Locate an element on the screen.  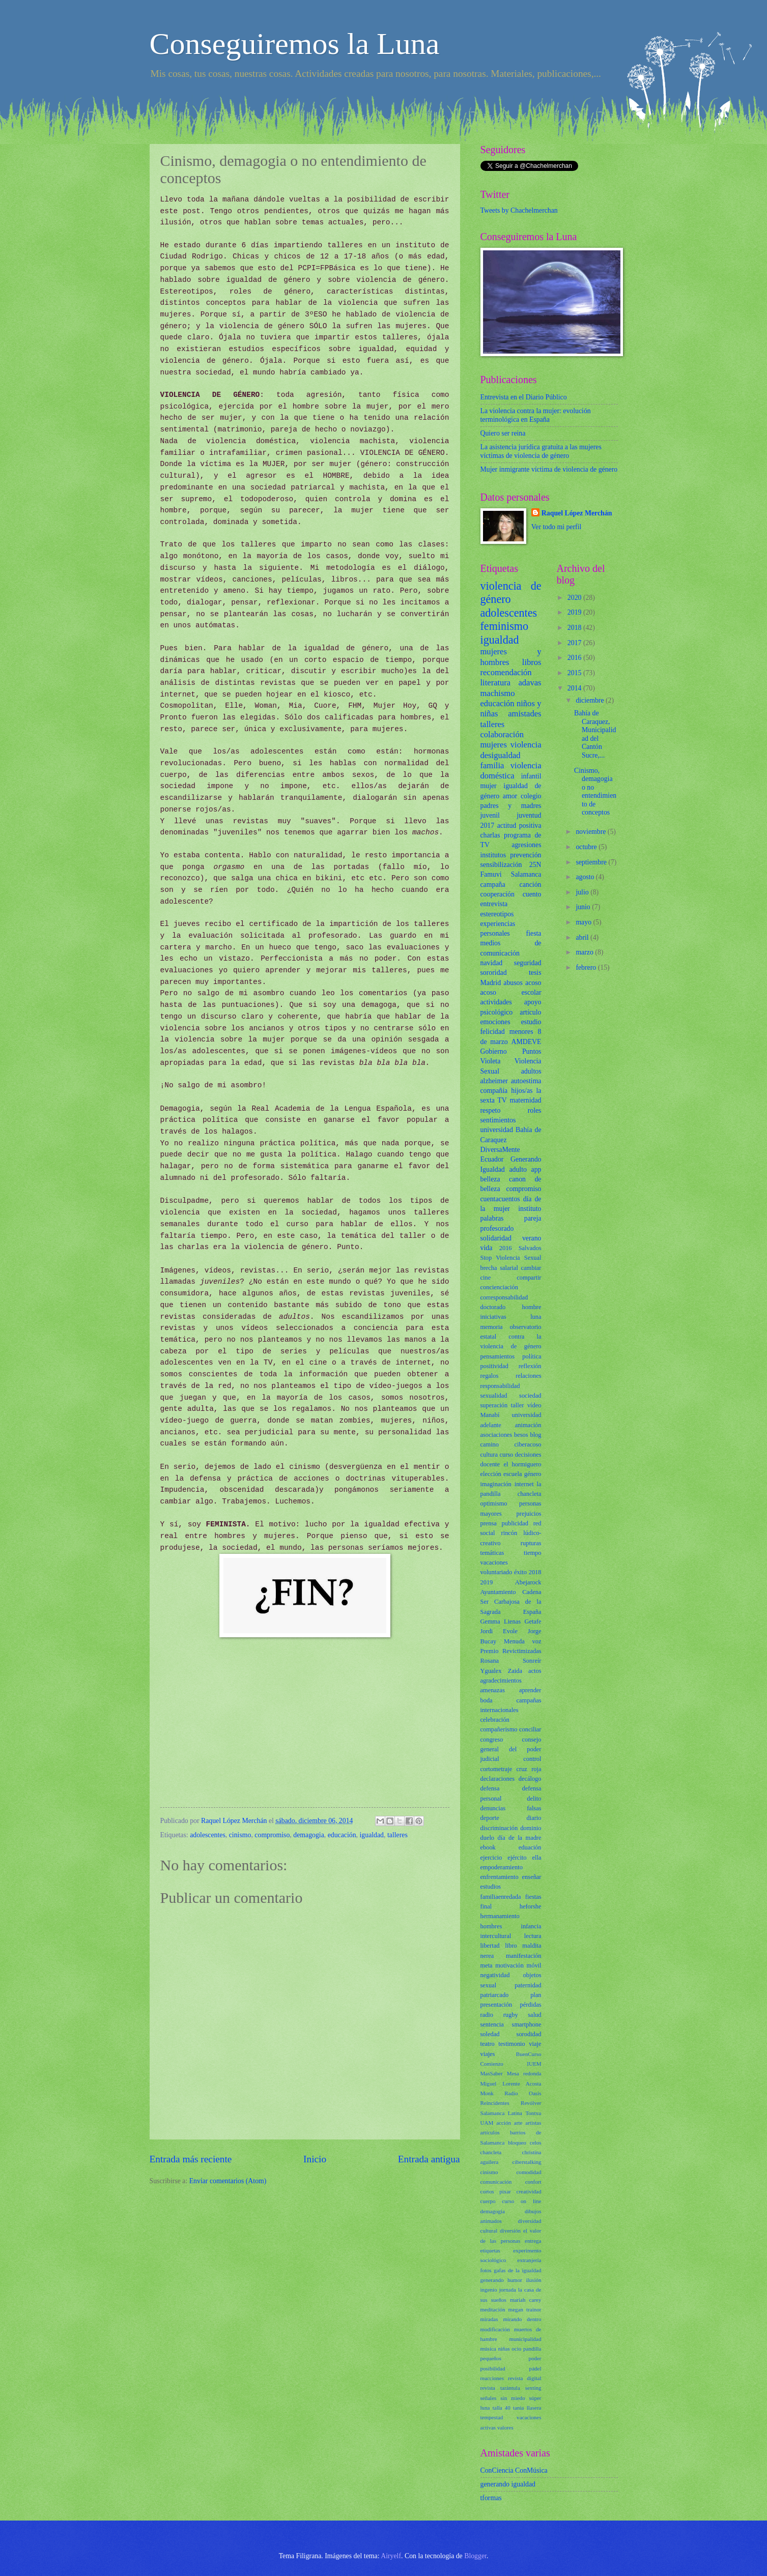
mariah carey is located at coordinates (526, 2300).